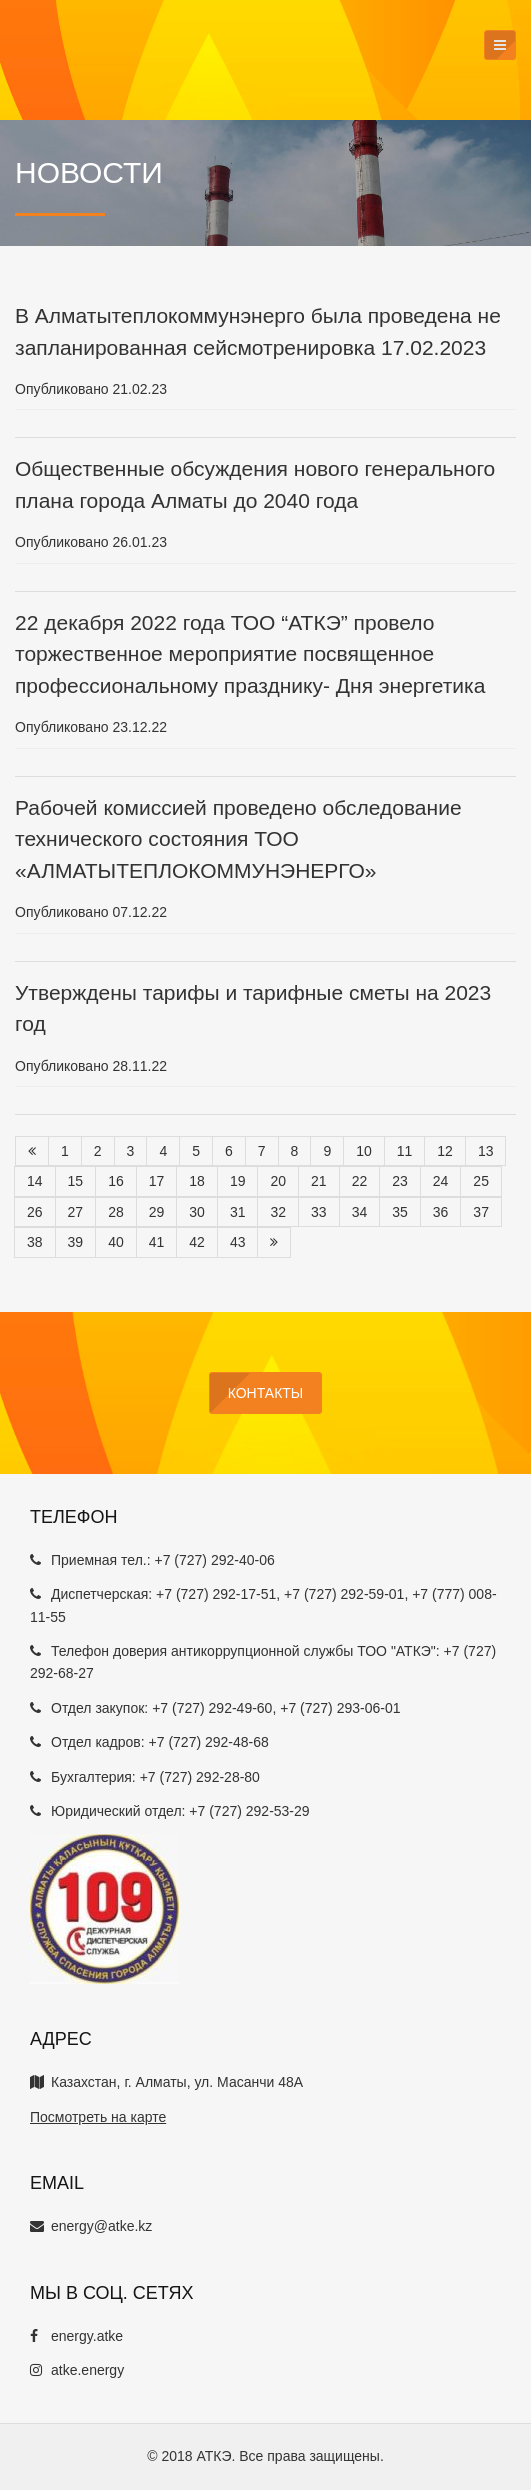 Image resolution: width=531 pixels, height=2490 pixels. I want to click on 17, so click(157, 1181).